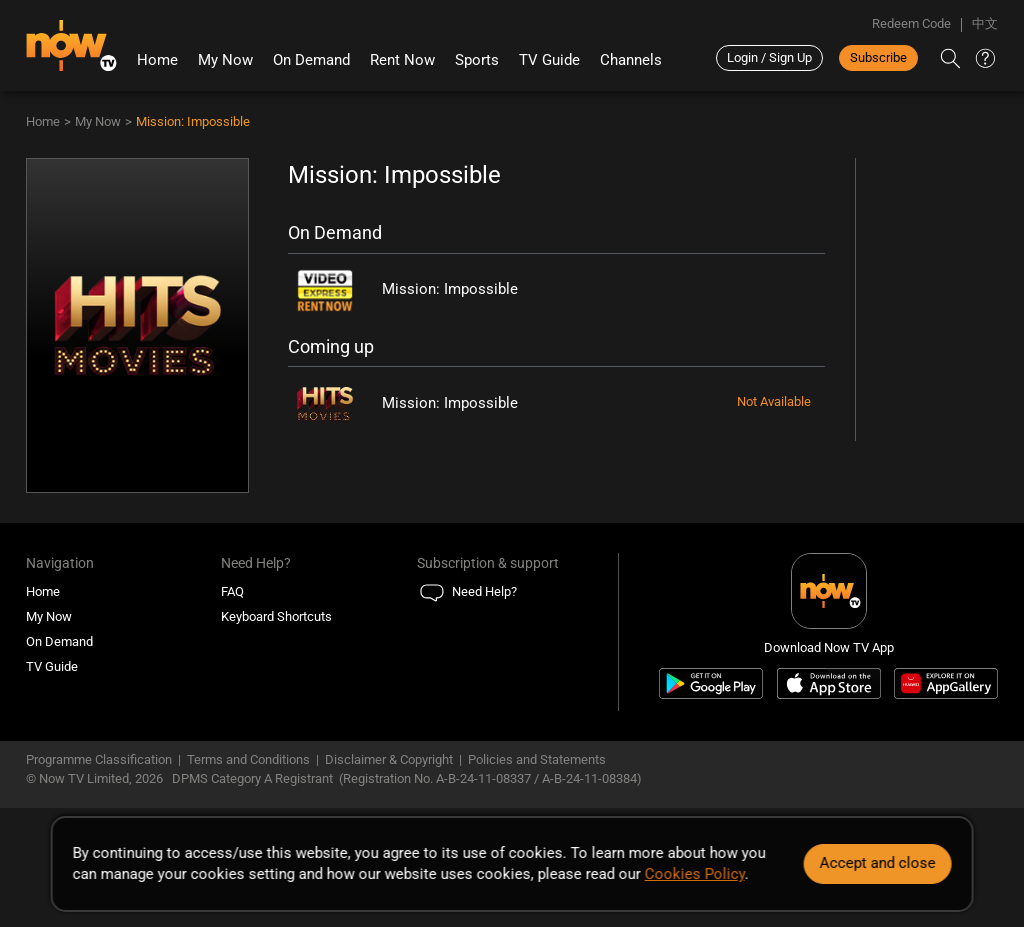  What do you see at coordinates (911, 23) in the screenshot?
I see `Redeem Code` at bounding box center [911, 23].